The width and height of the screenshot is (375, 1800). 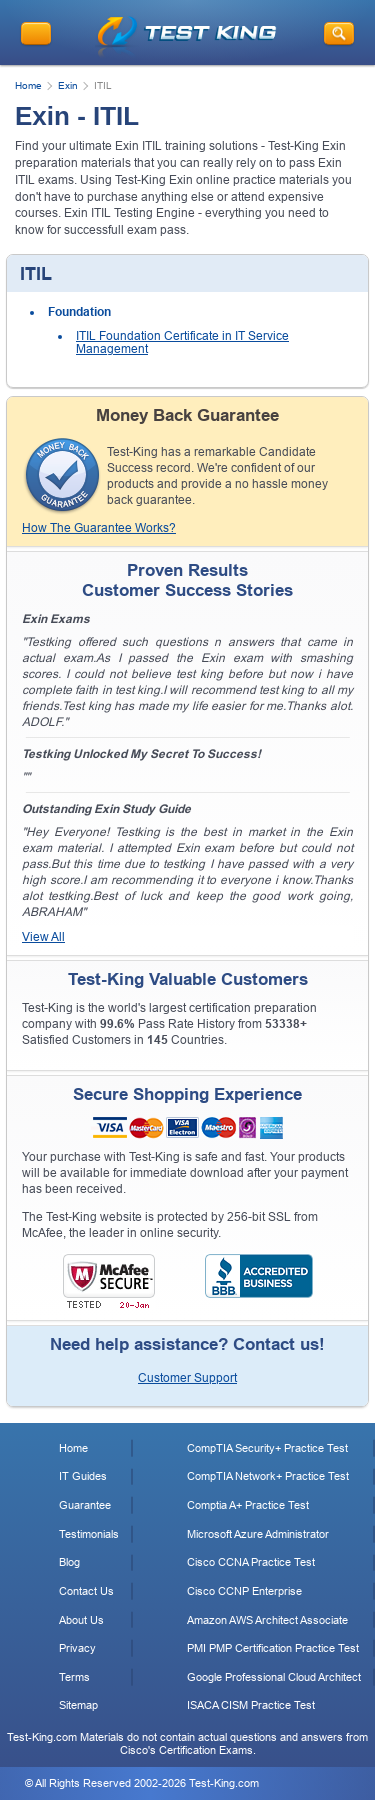 I want to click on Microsoft Azure Administrator, so click(x=258, y=1534).